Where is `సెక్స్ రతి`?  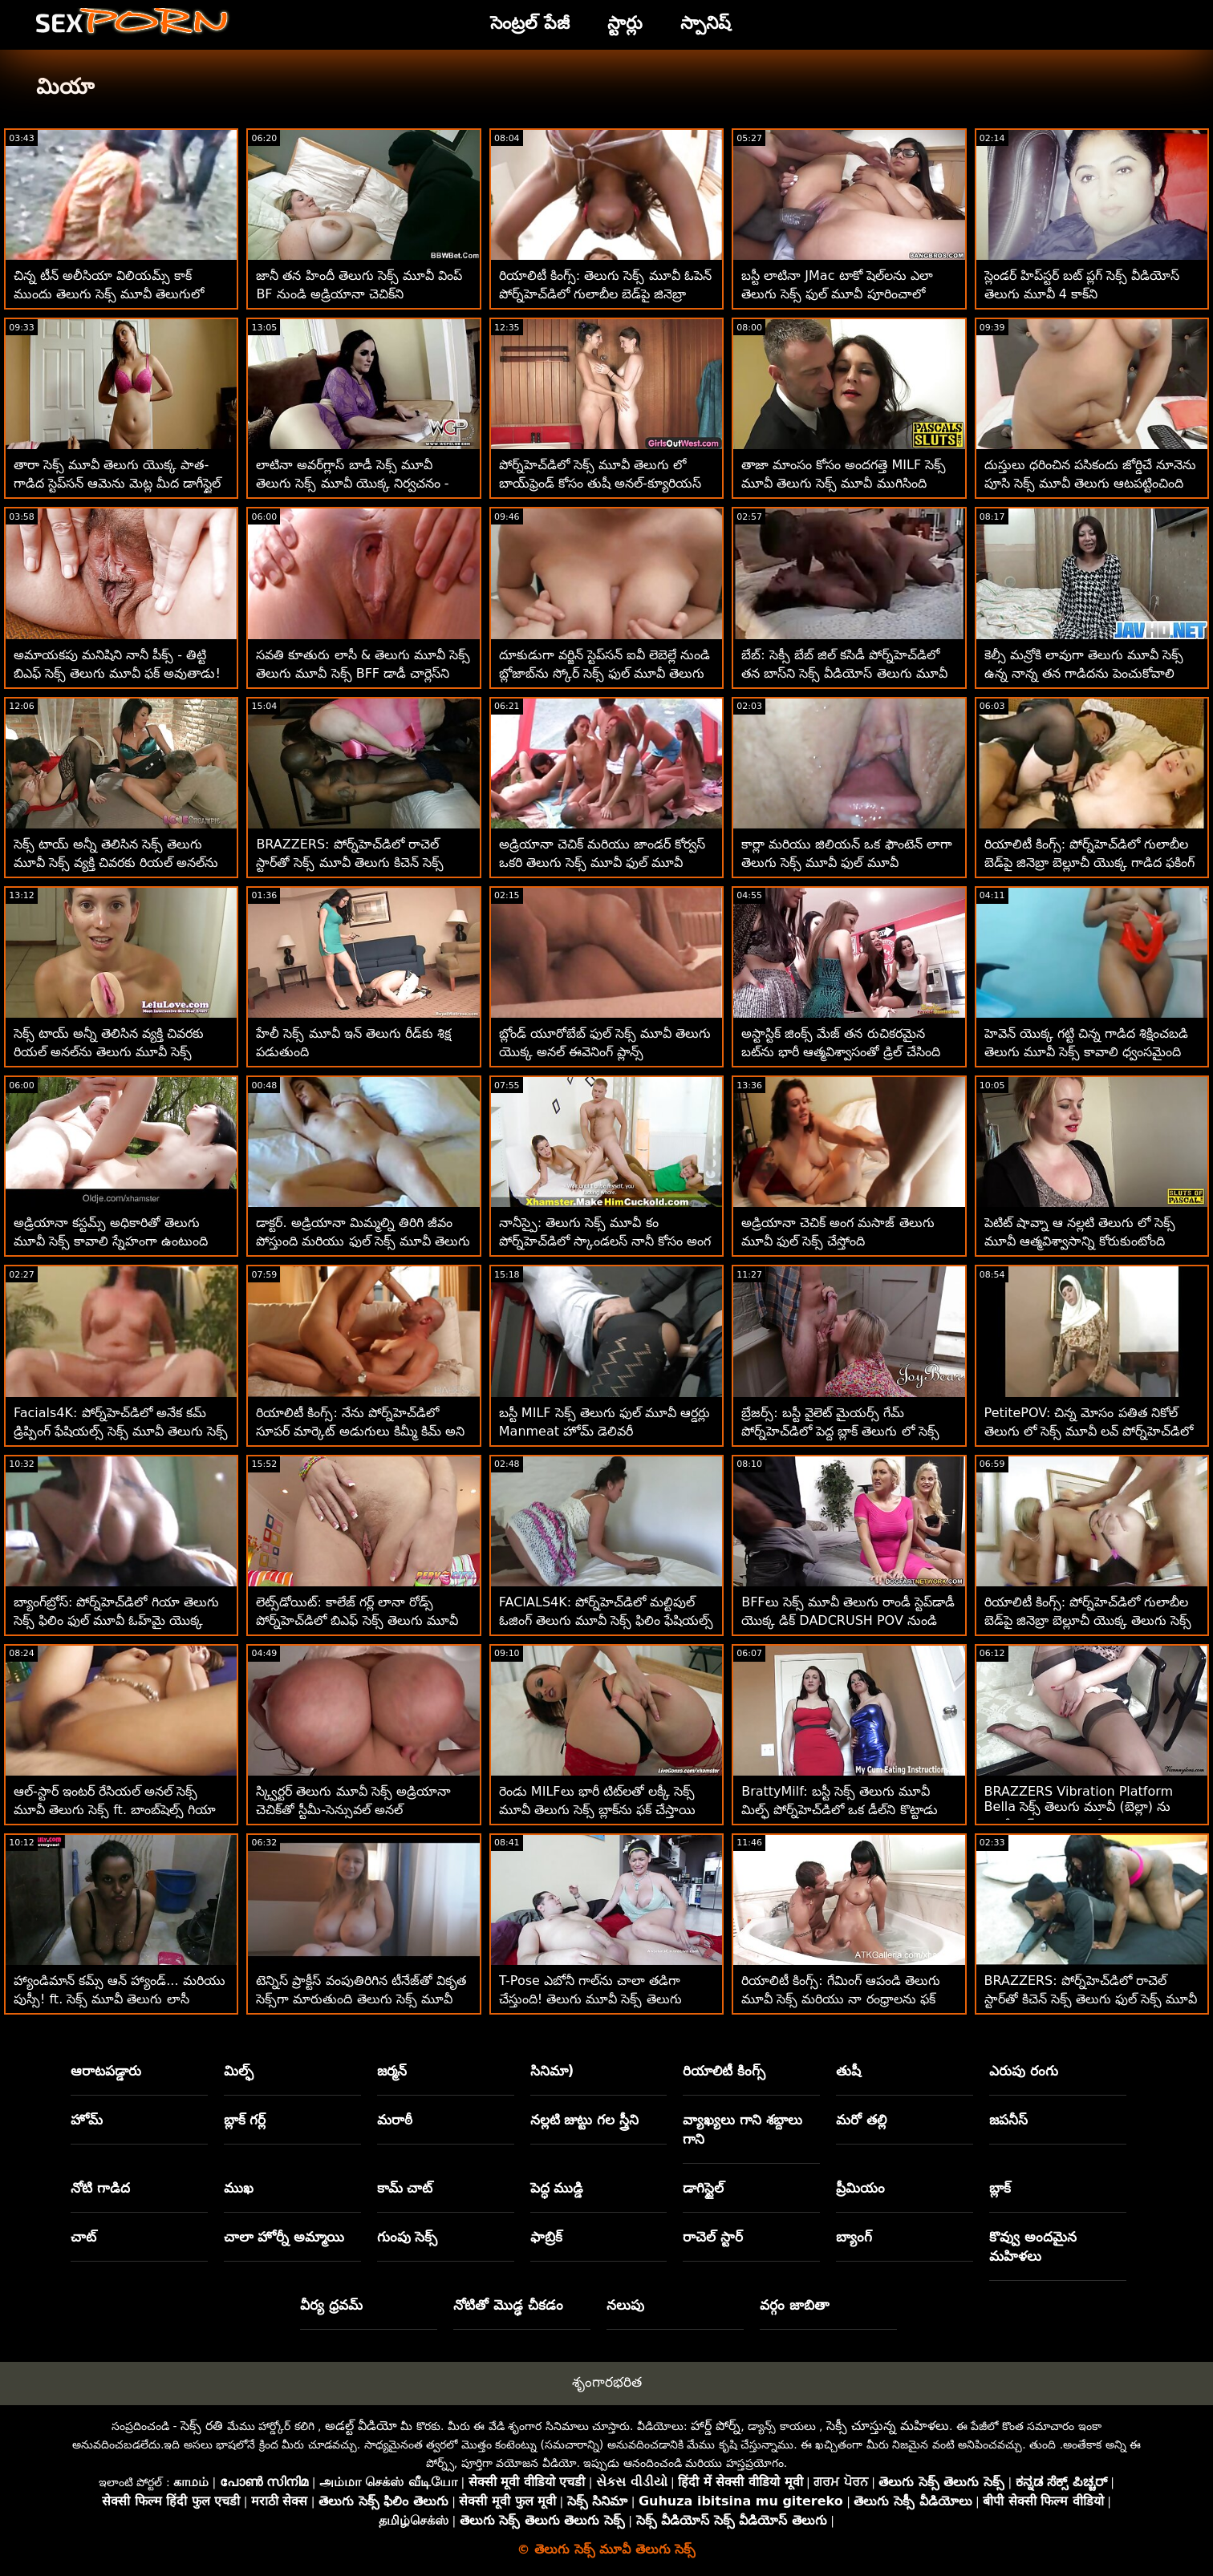
సెక్స్ రతి is located at coordinates (202, 2425).